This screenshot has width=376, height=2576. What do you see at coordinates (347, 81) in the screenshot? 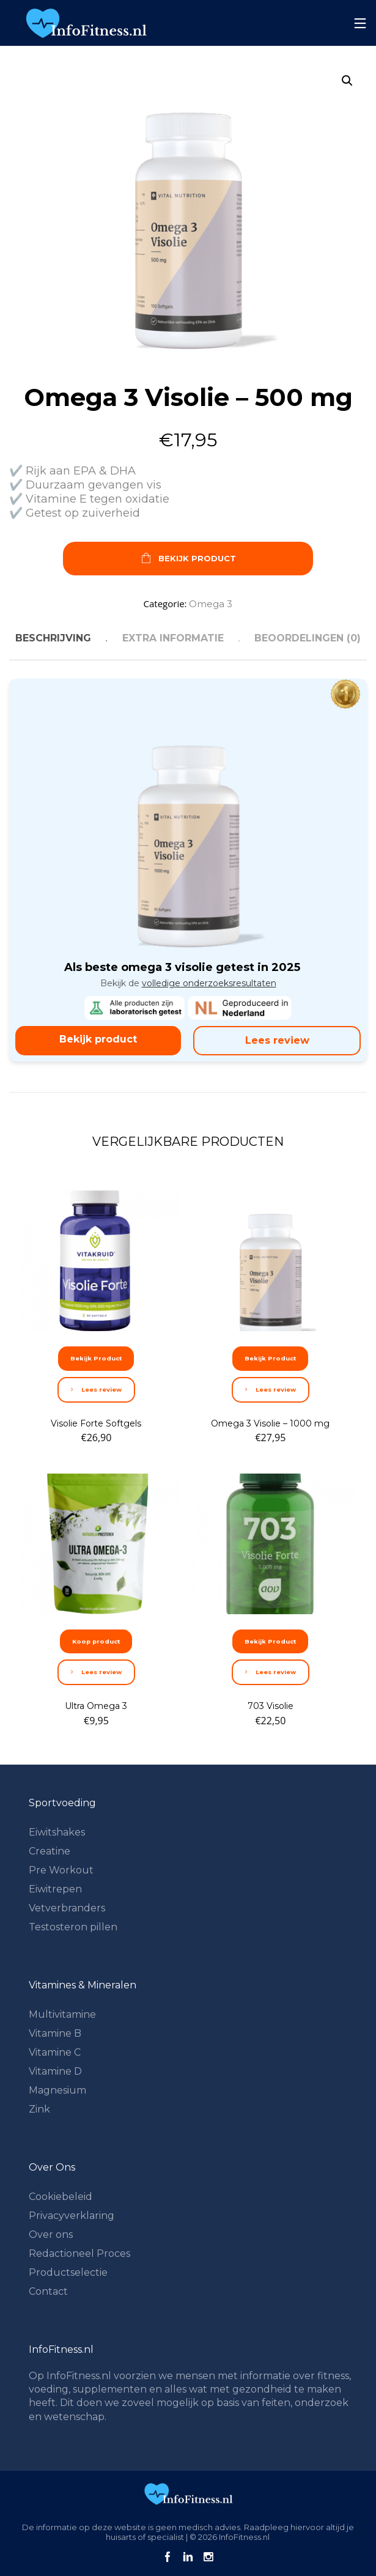
I see `[button]` at bounding box center [347, 81].